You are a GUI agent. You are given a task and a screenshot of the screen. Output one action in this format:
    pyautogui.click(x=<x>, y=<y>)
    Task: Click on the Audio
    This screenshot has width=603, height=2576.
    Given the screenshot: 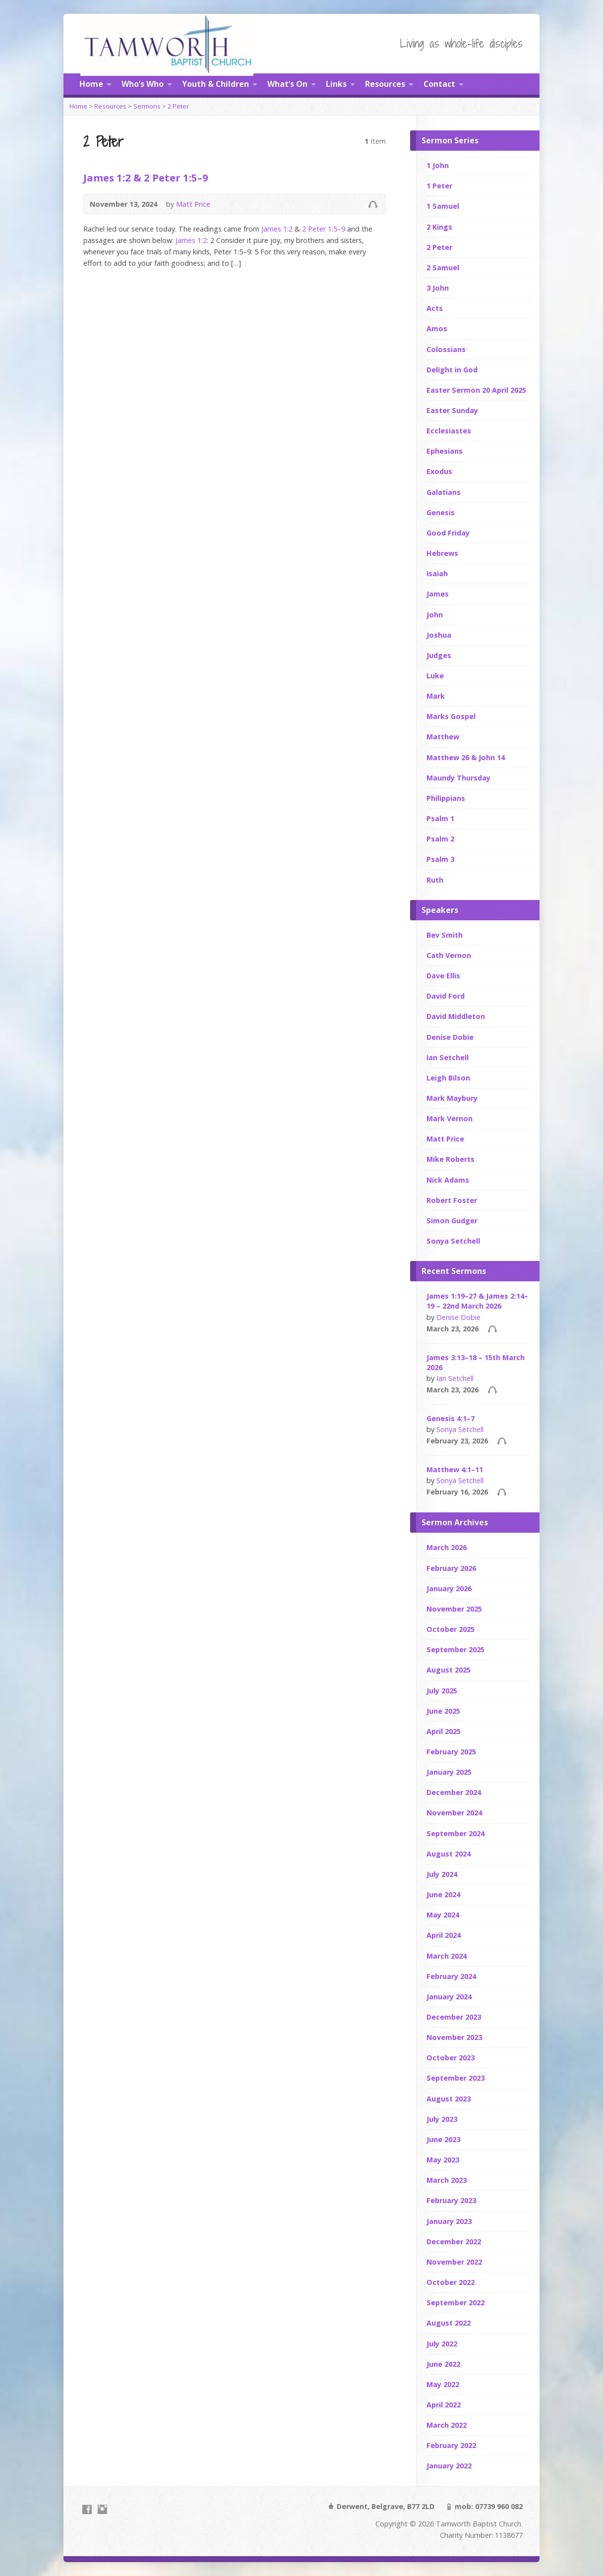 What is the action you would take?
    pyautogui.click(x=372, y=204)
    